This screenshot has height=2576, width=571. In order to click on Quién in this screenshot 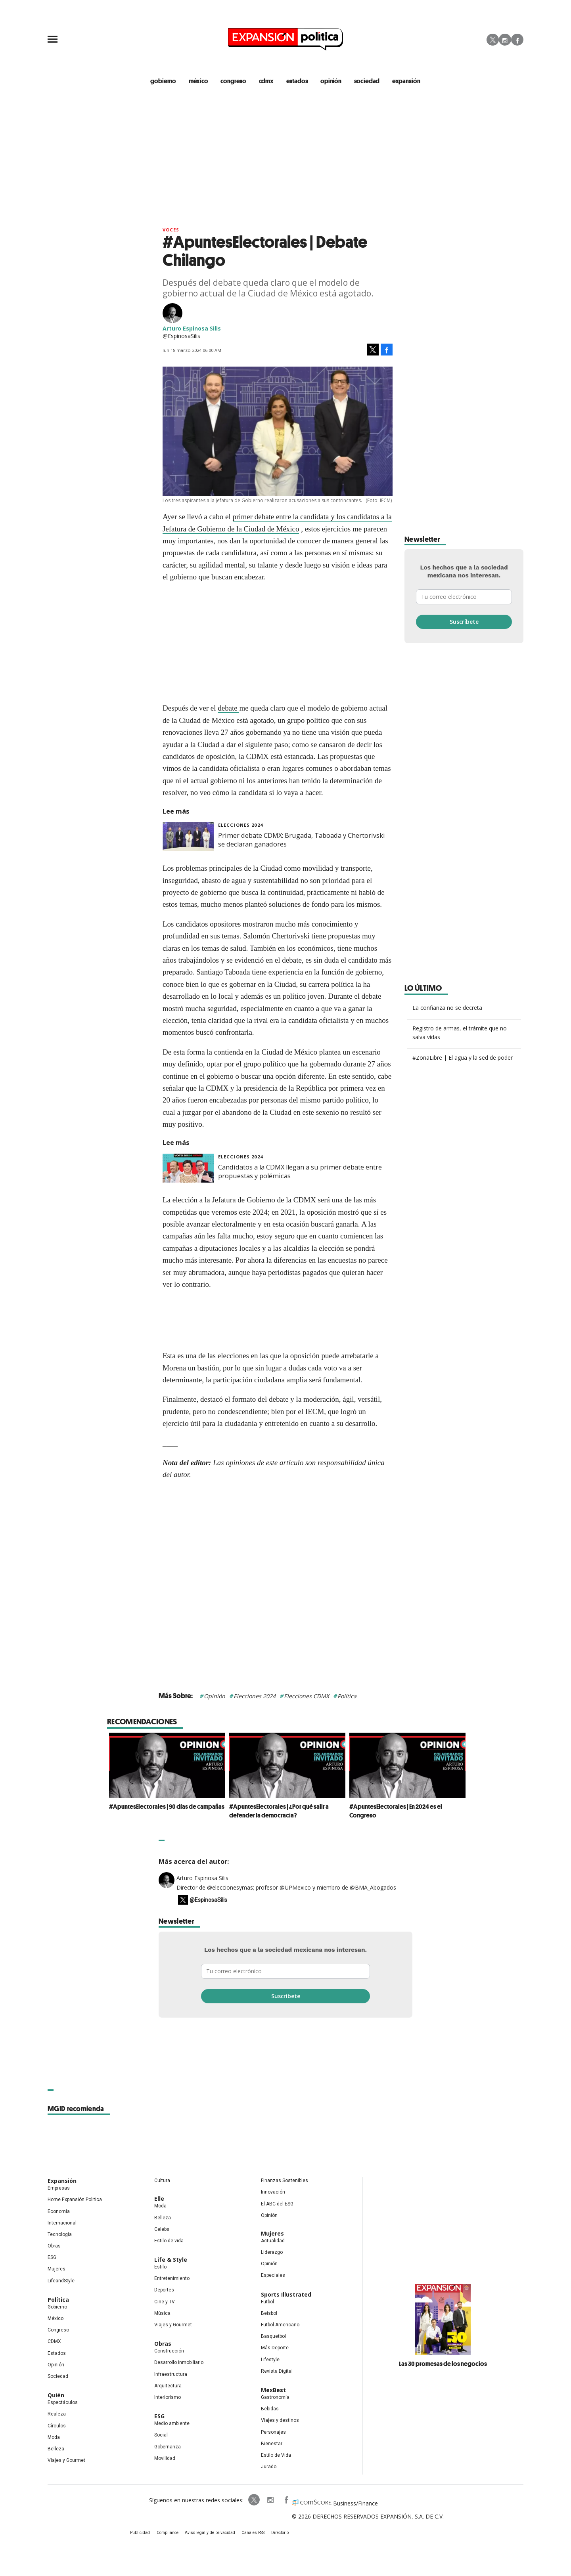, I will do `click(56, 2395)`.